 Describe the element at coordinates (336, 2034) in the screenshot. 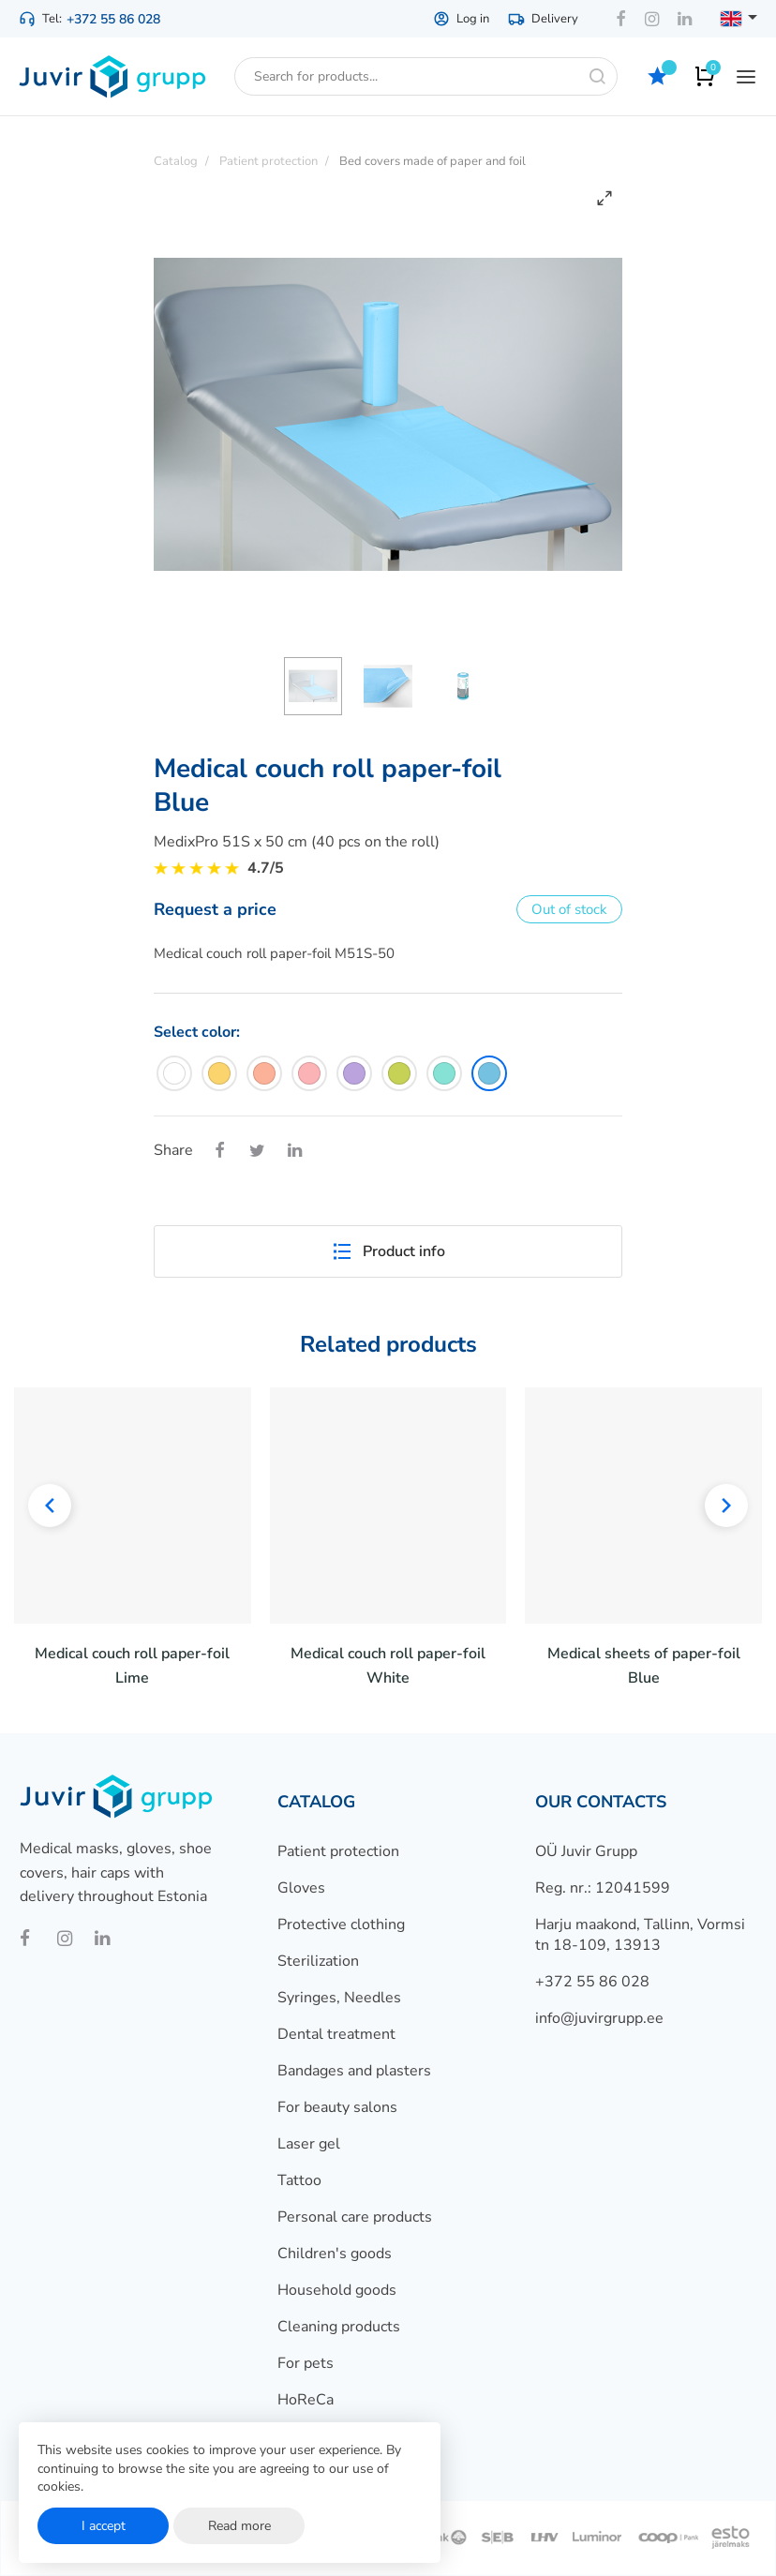

I see `Dental treatment` at that location.